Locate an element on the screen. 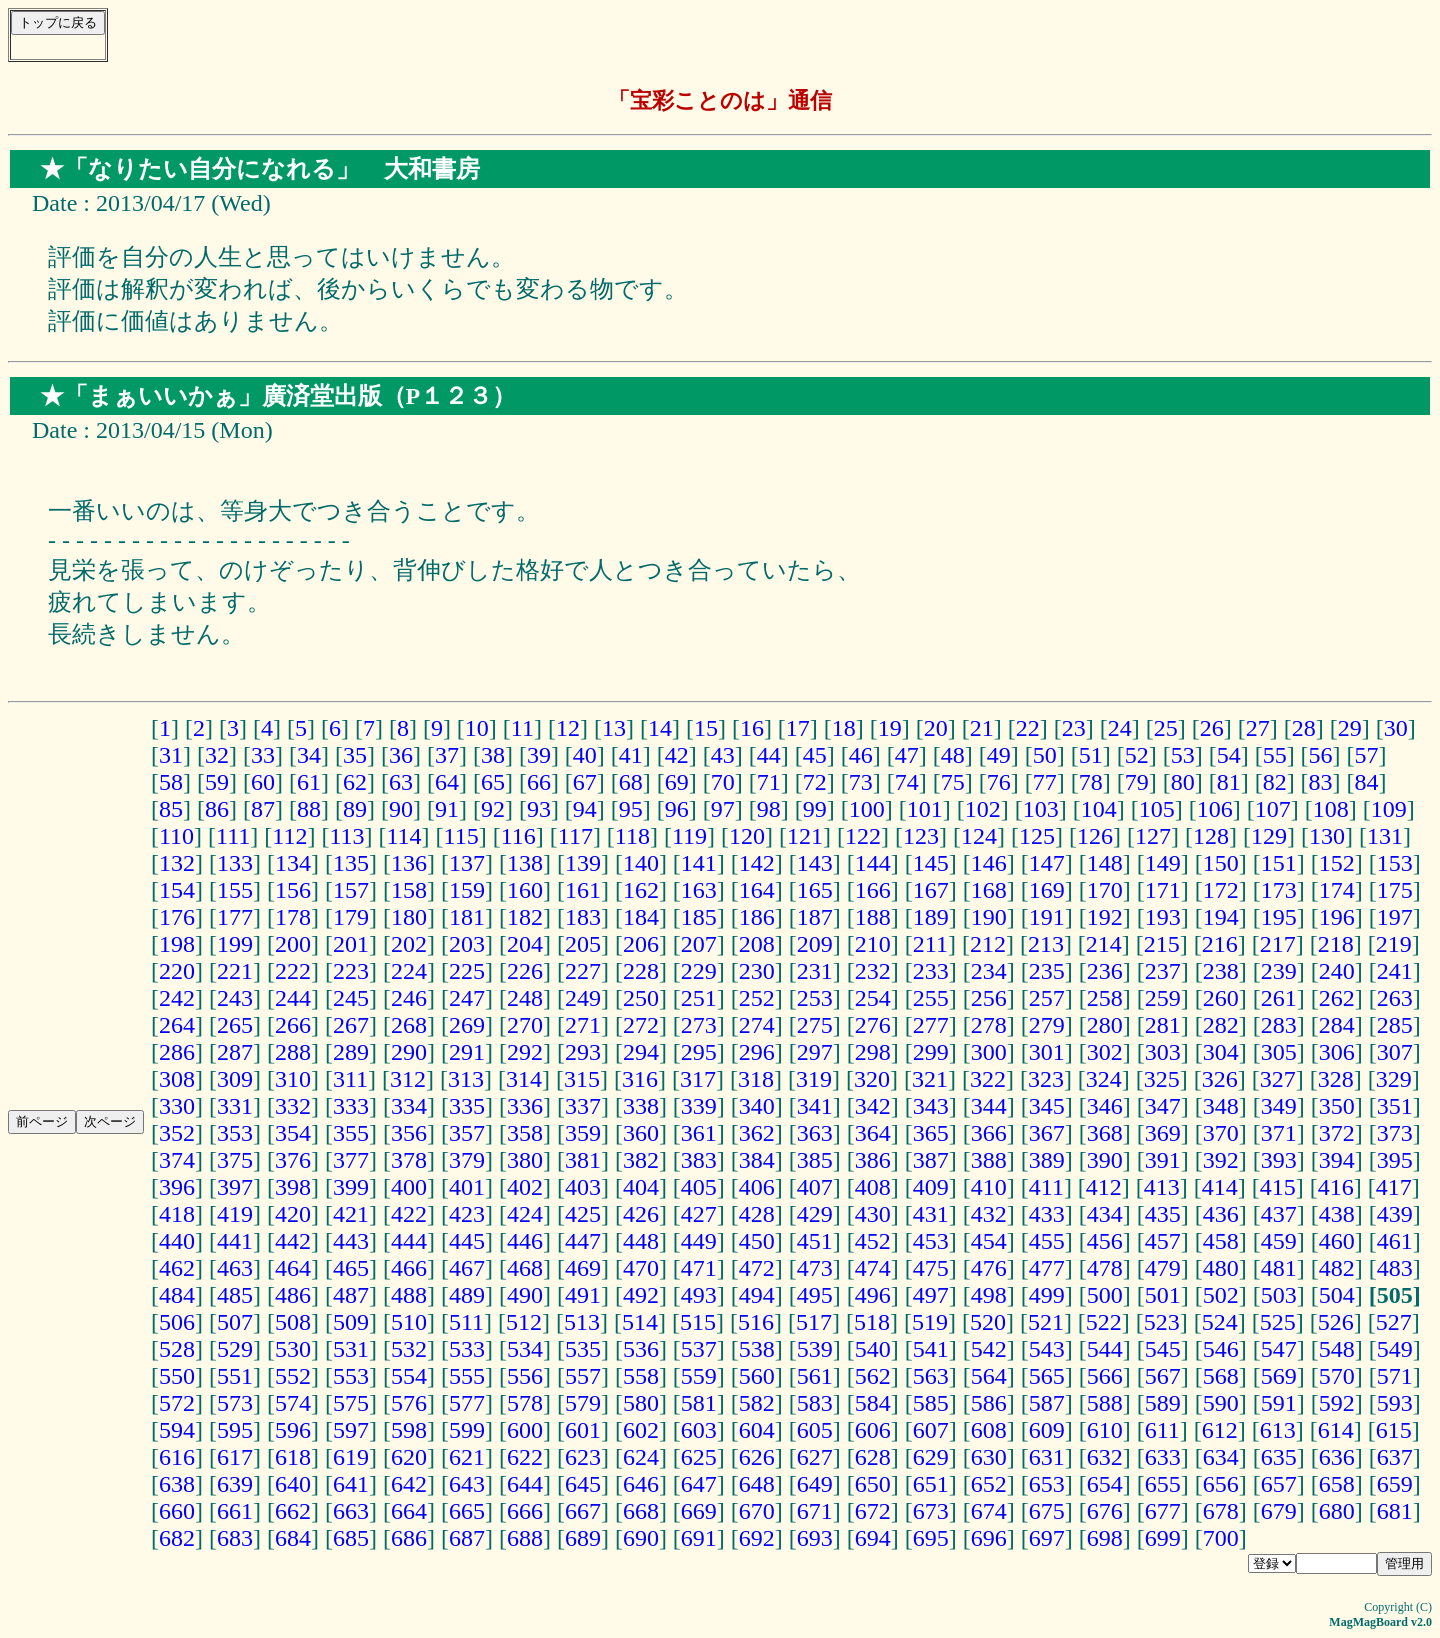  610 is located at coordinates (1105, 1430).